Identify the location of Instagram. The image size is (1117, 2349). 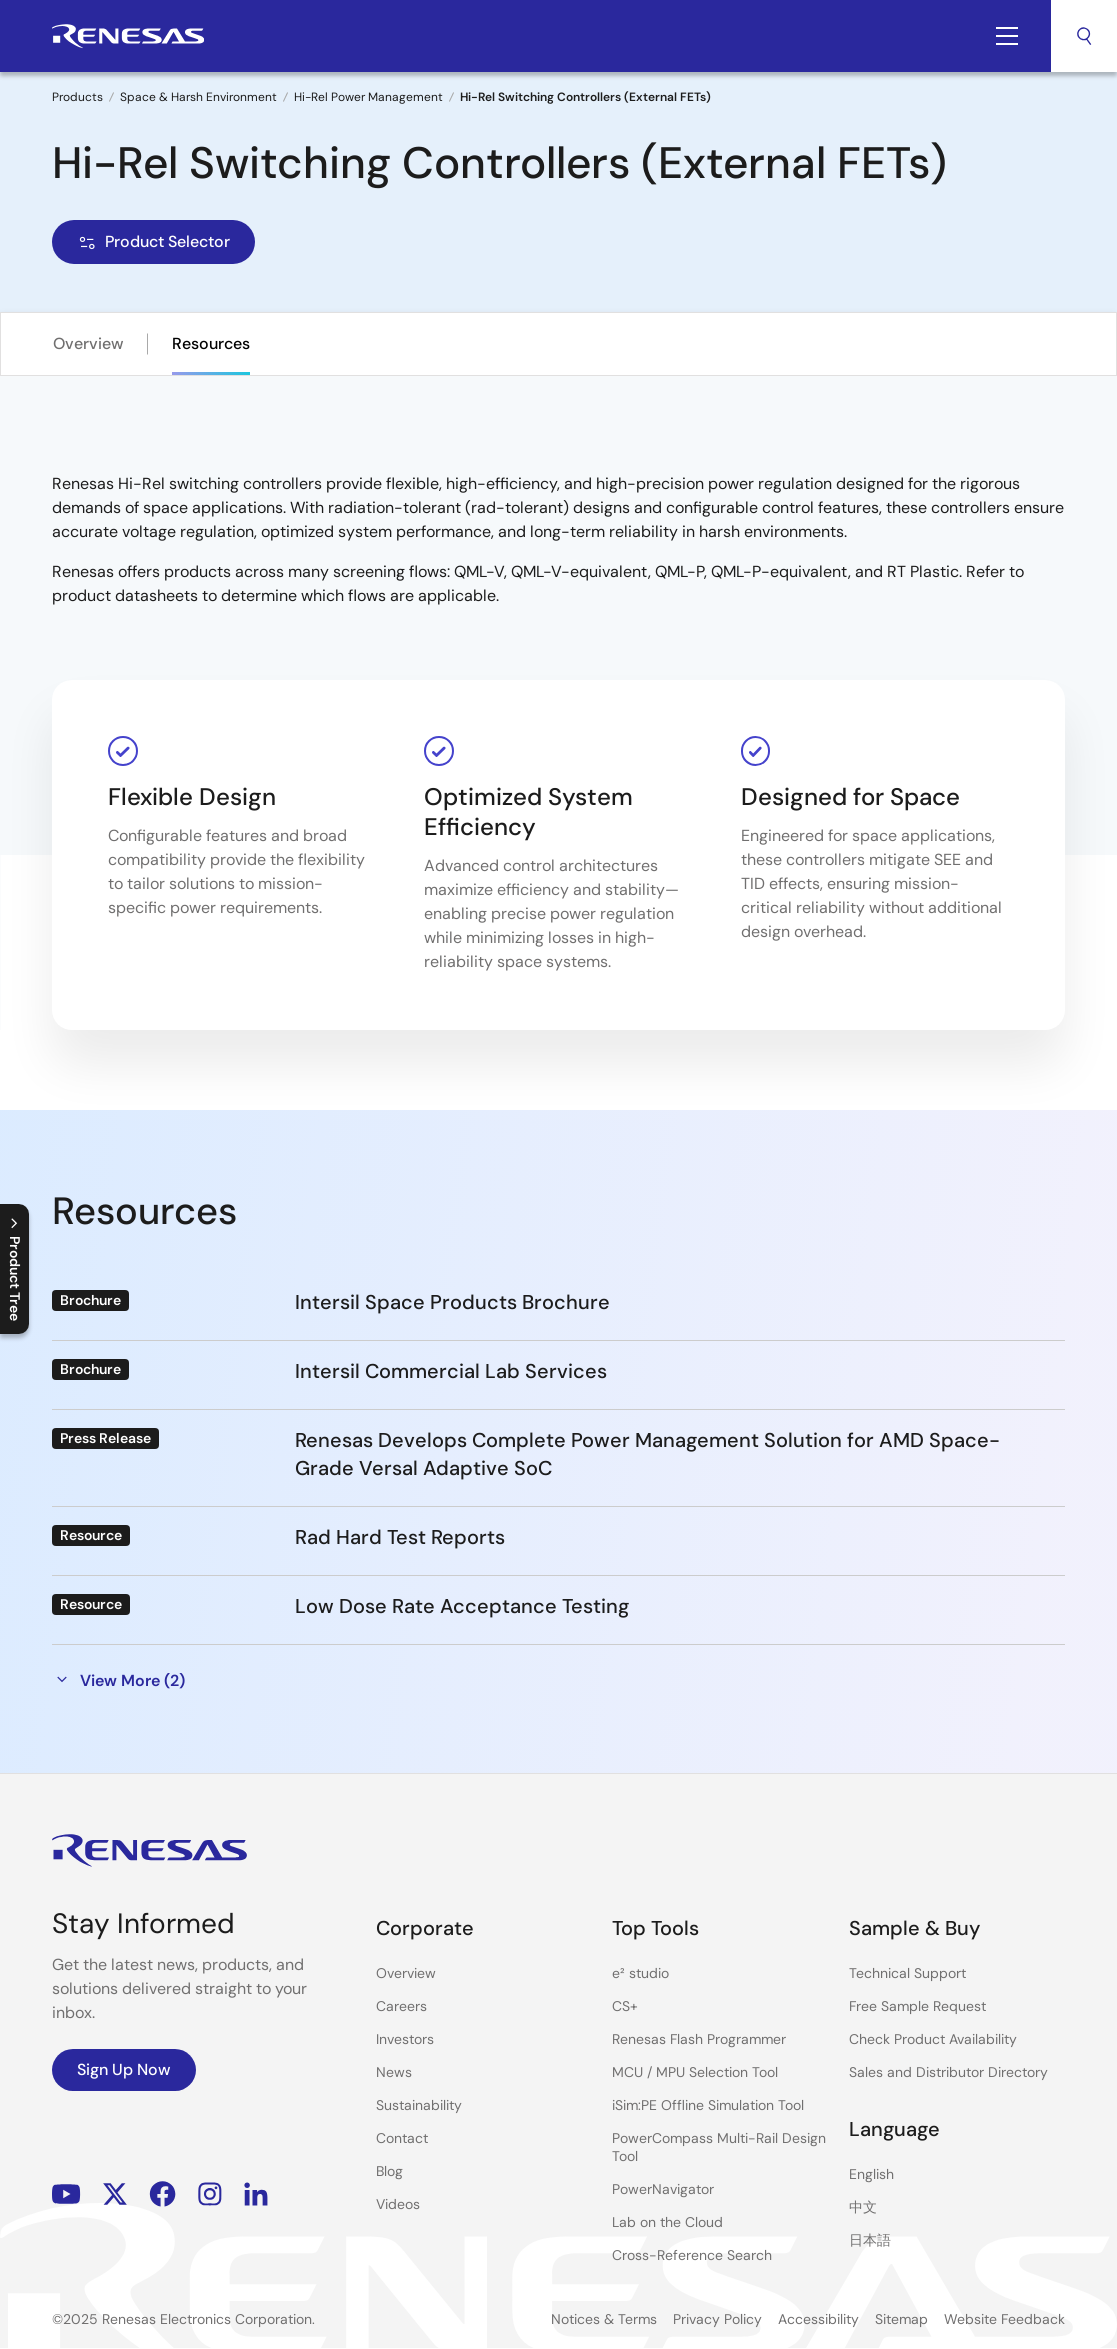
(210, 2194).